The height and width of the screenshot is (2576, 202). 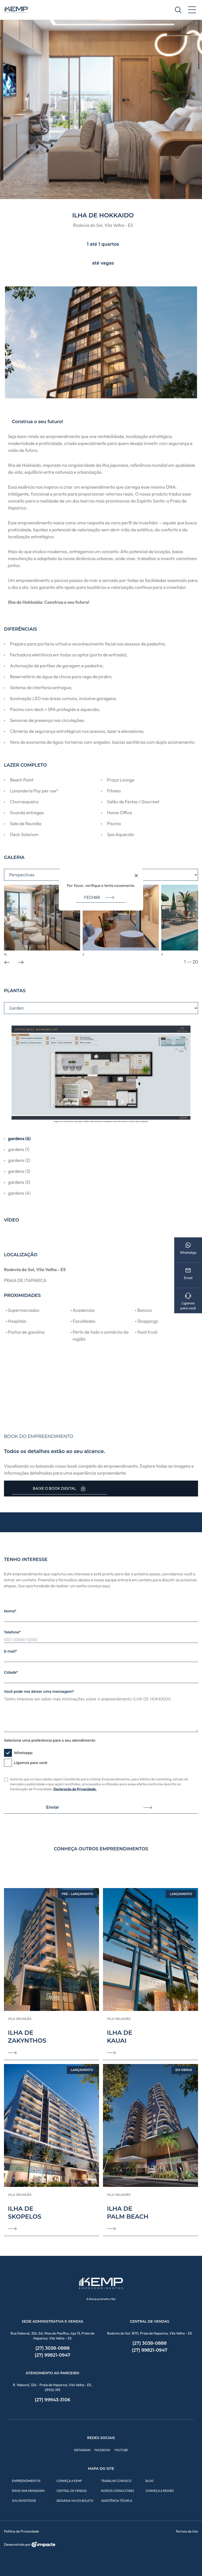 What do you see at coordinates (116, 2481) in the screenshot?
I see `Trabalhe conosco` at bounding box center [116, 2481].